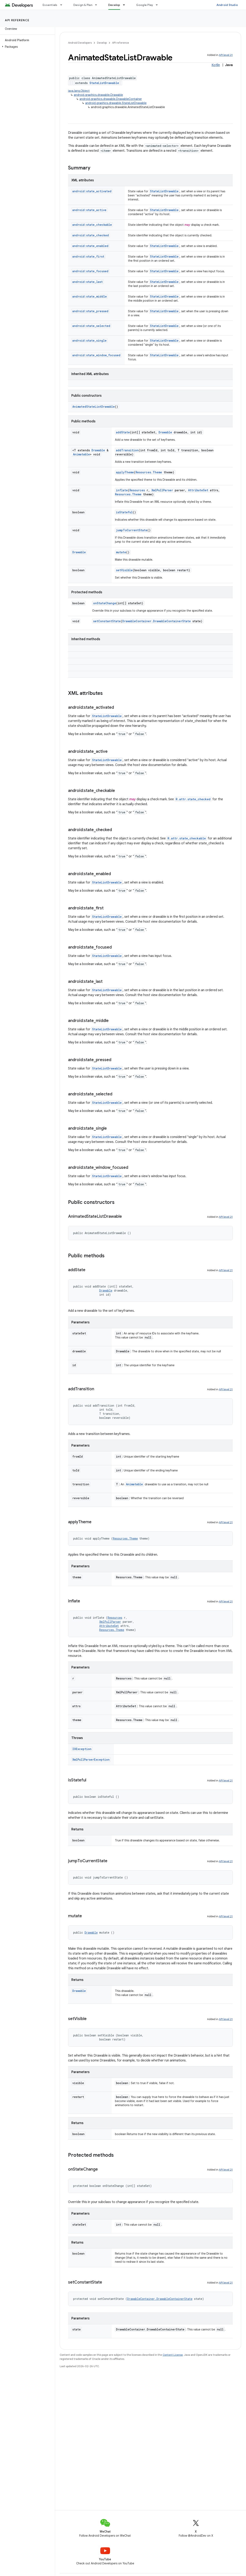  I want to click on java.lang.Object, so click(79, 91).